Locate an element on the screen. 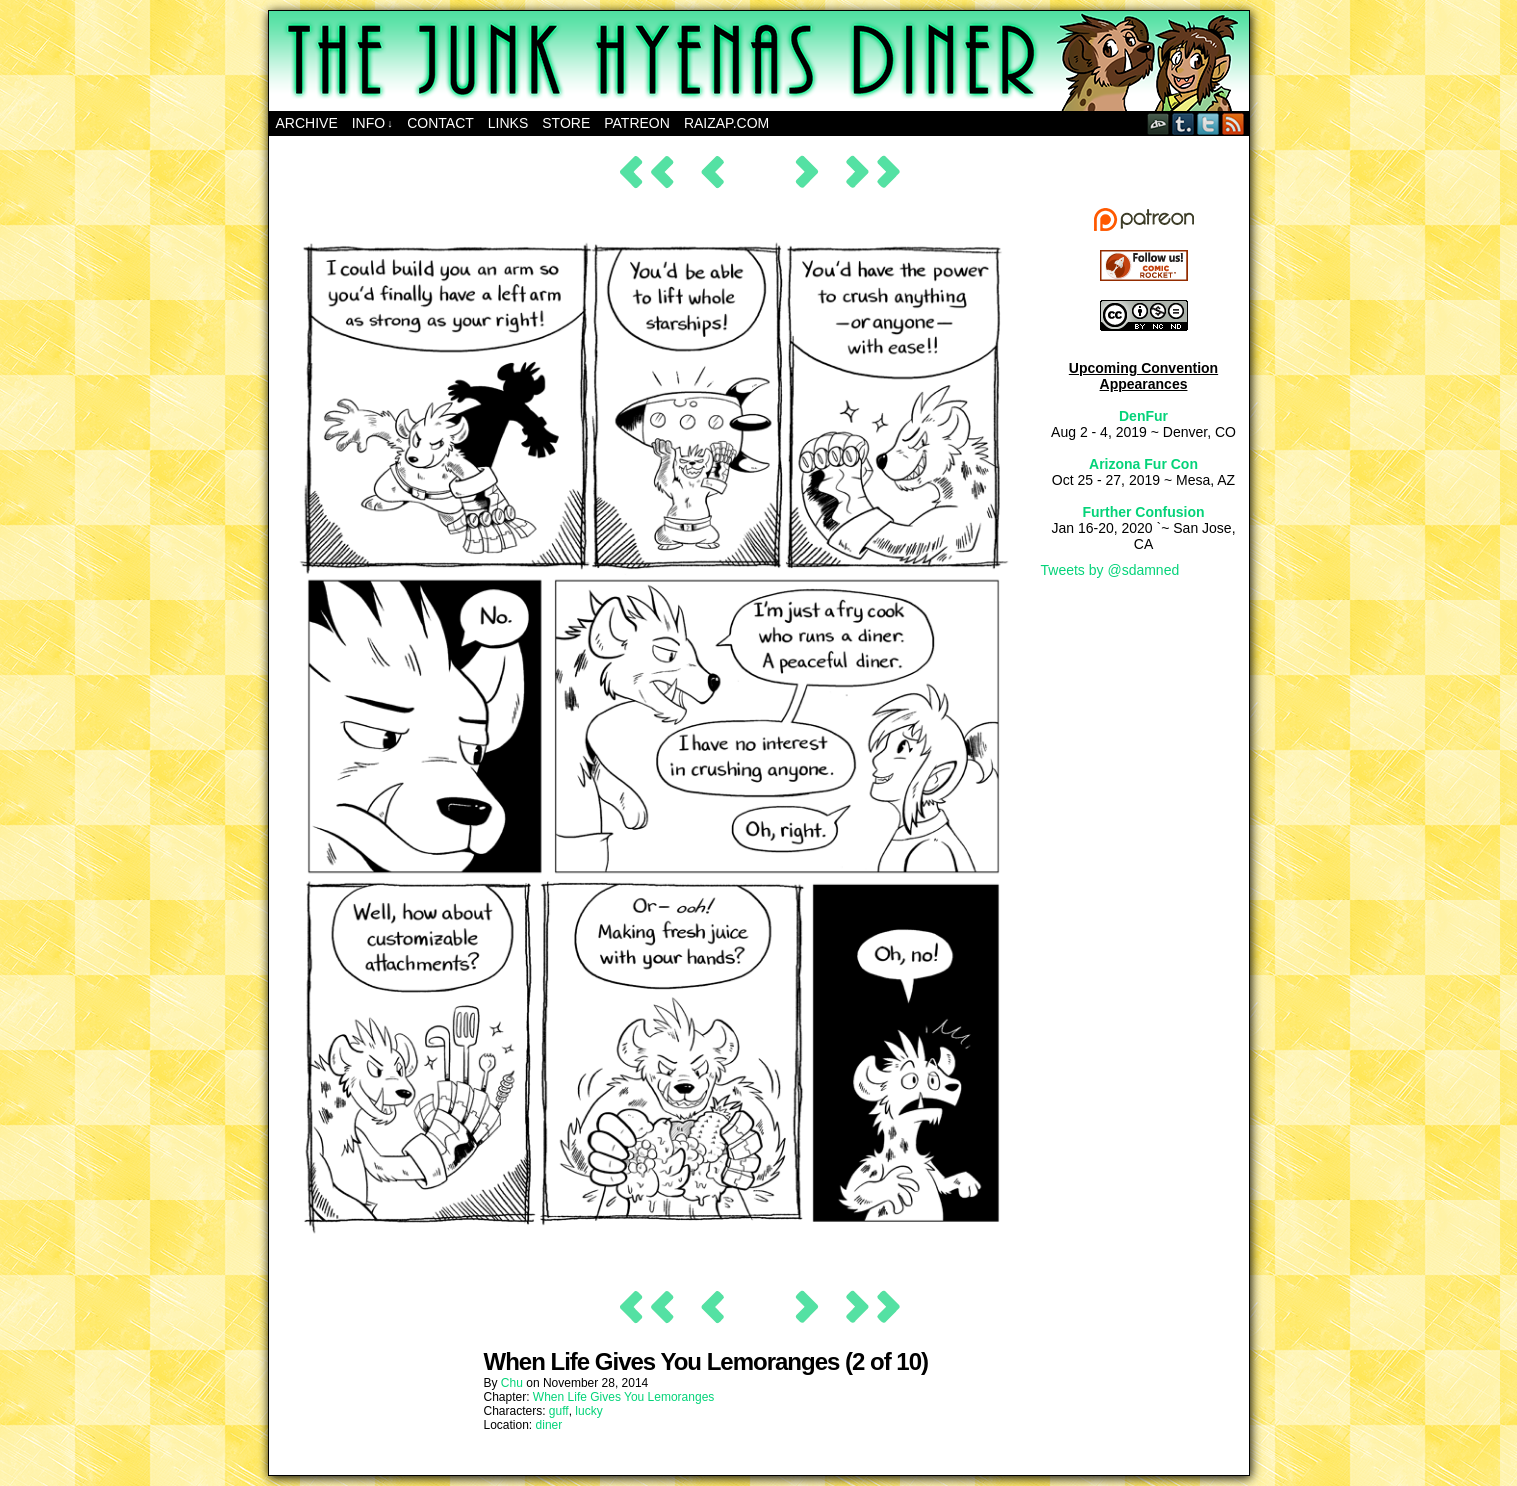  Contact is located at coordinates (440, 123).